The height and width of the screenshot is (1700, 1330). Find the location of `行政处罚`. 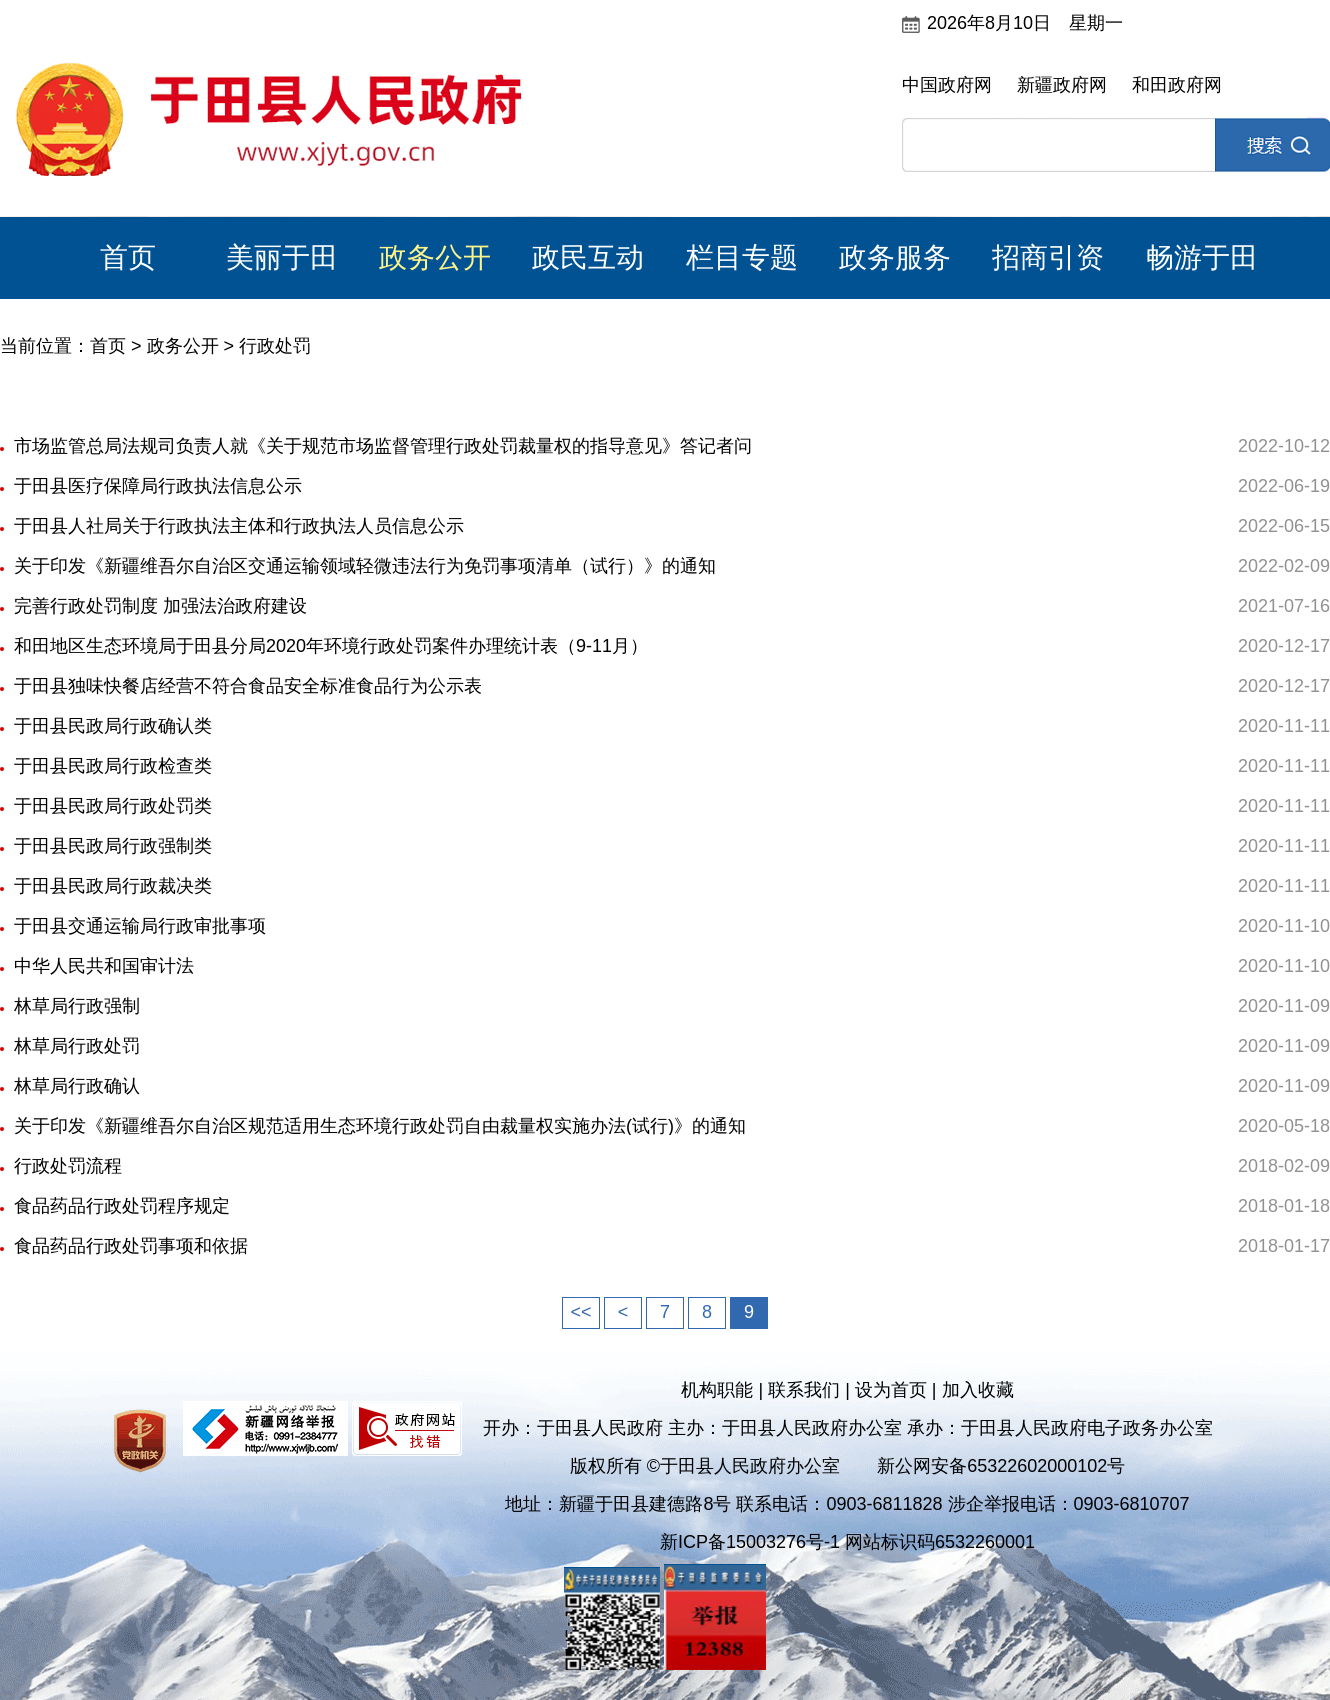

行政处罚 is located at coordinates (275, 346).